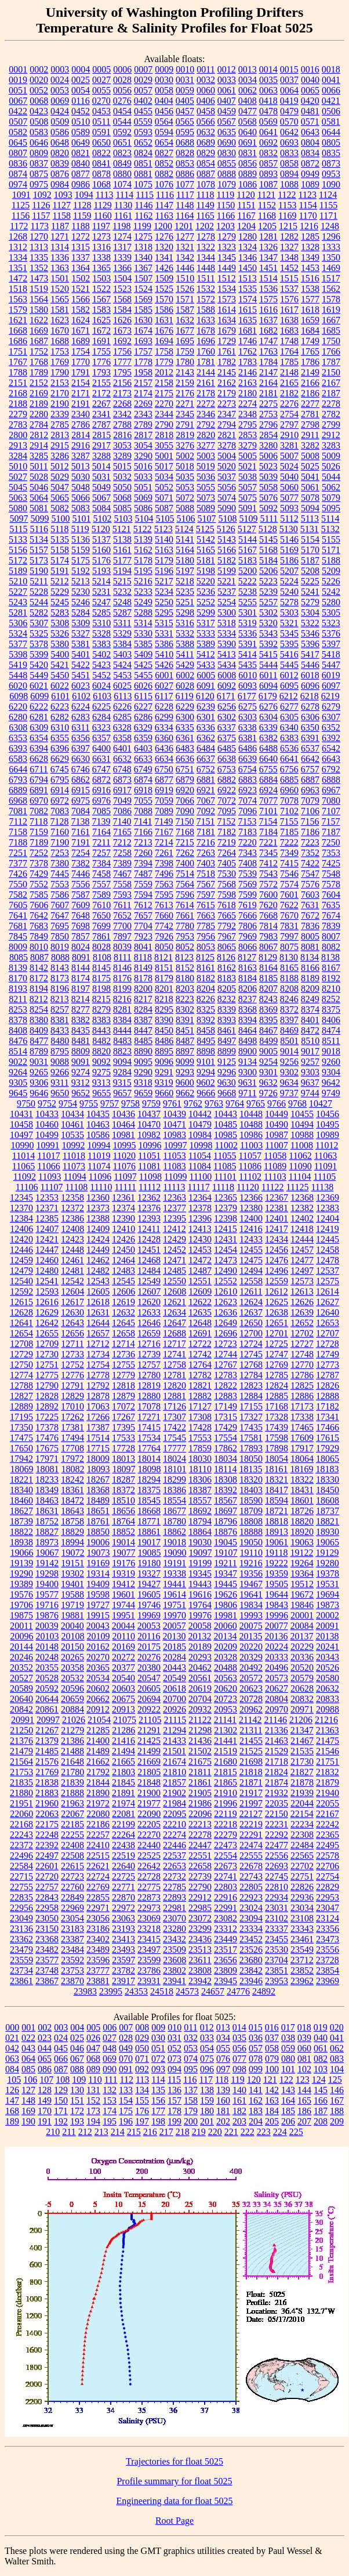 This screenshot has width=349, height=2576. I want to click on 9294, so click(206, 1072).